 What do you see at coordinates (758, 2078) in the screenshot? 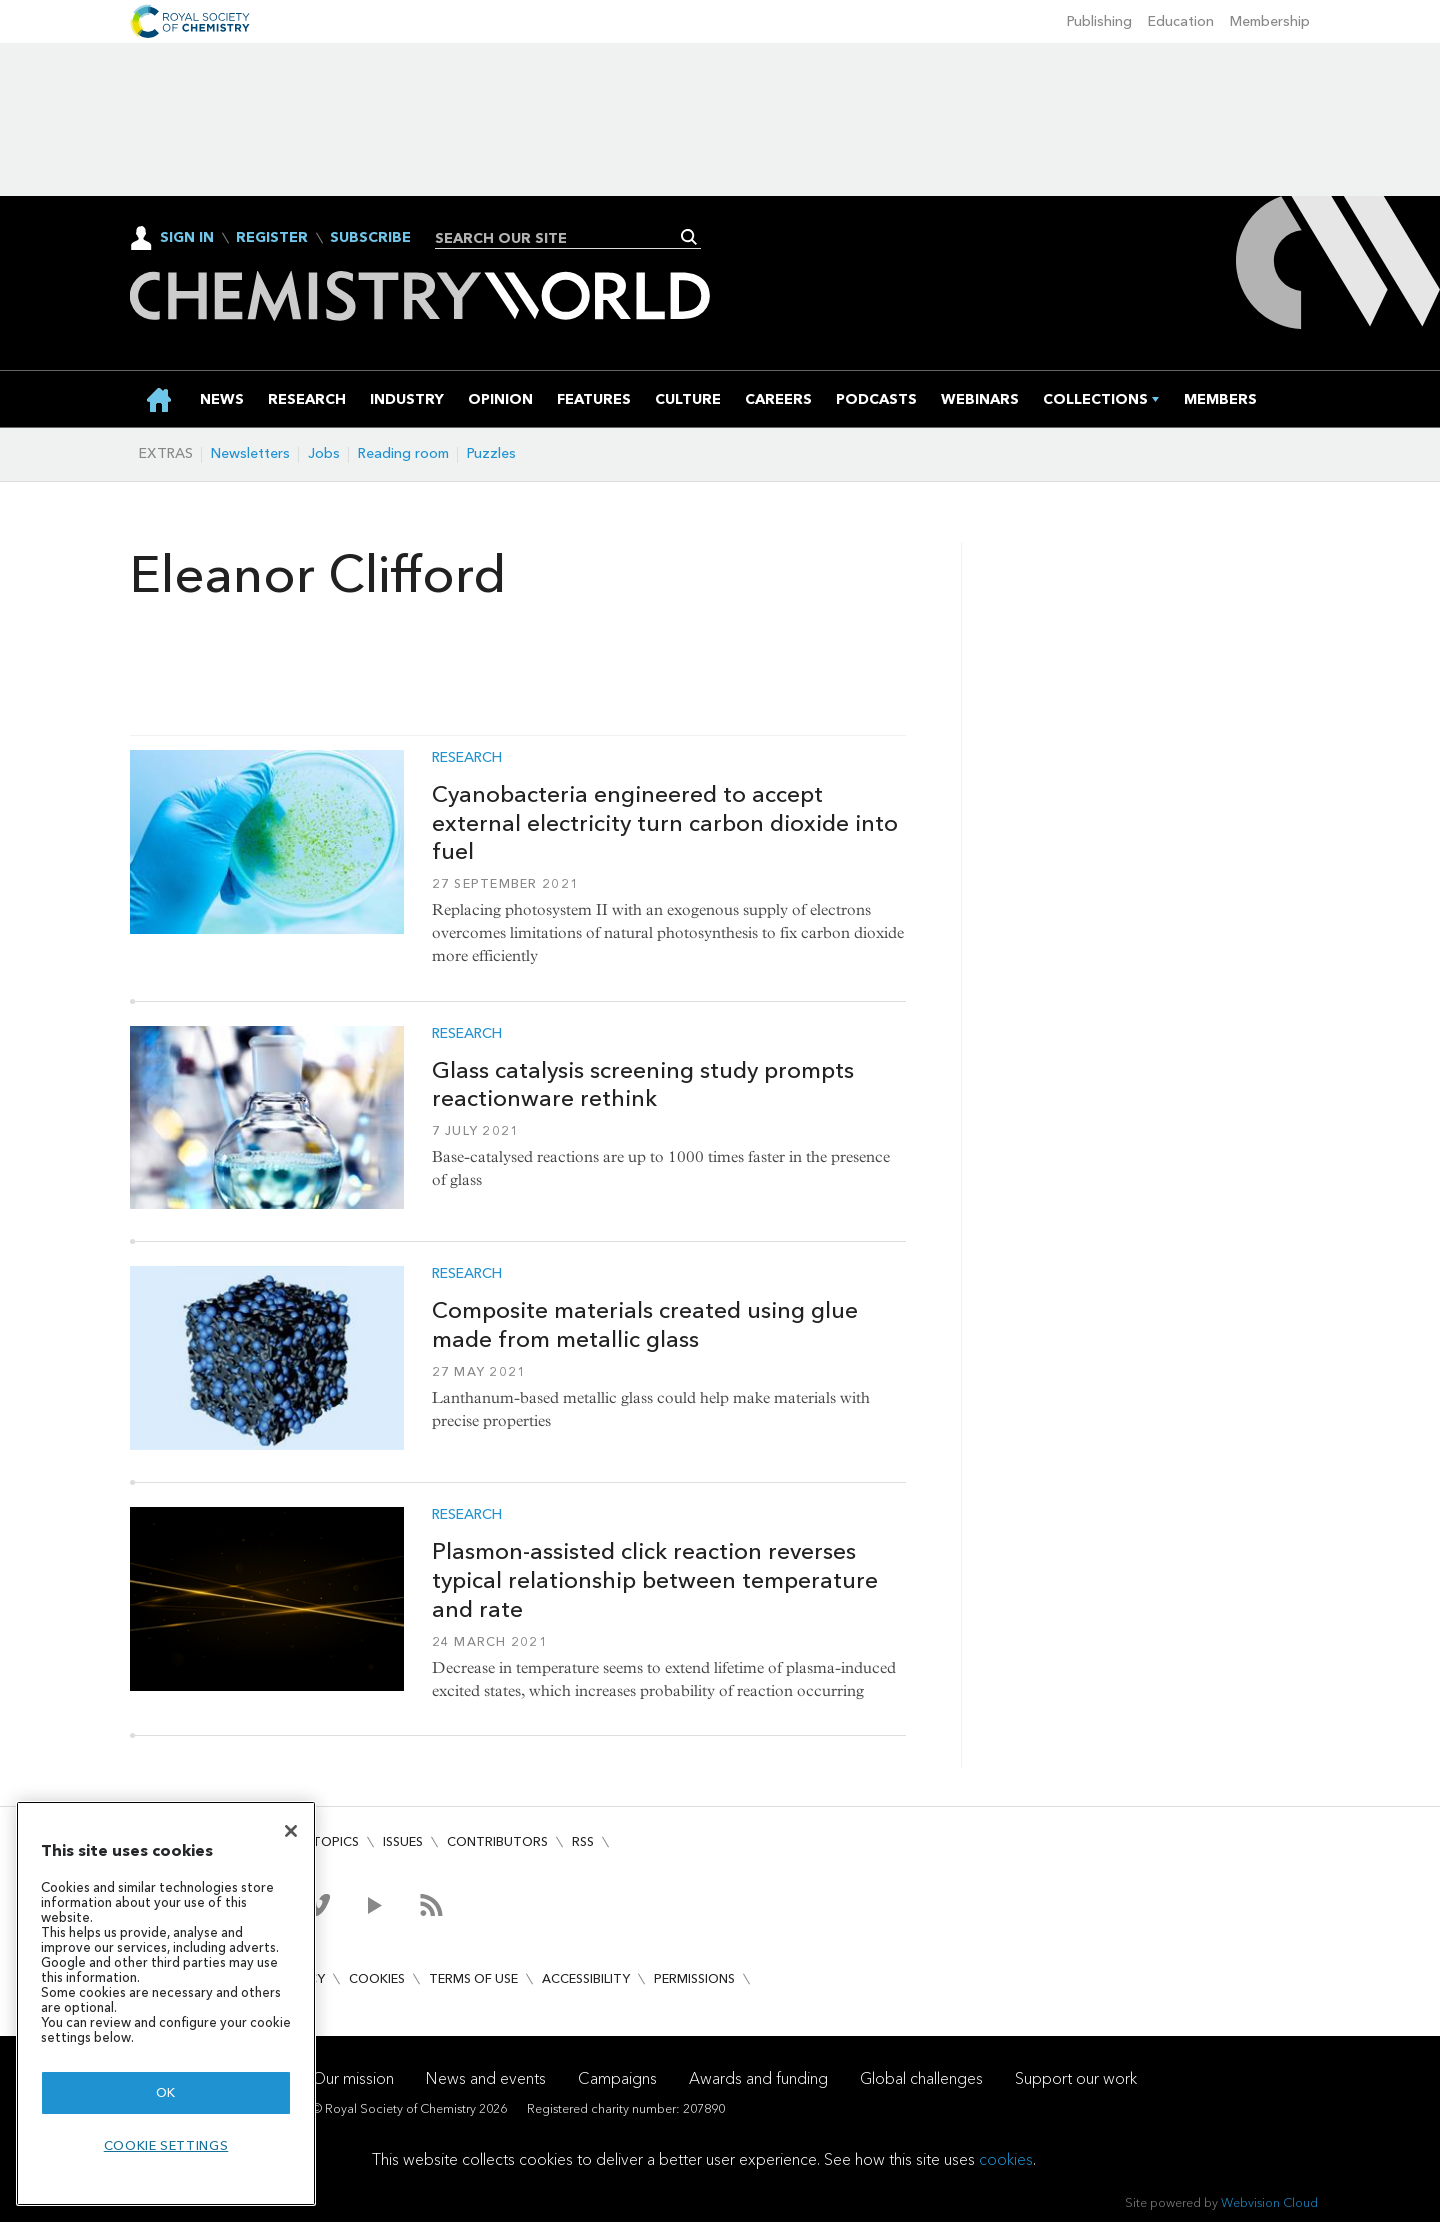
I see `Awards and funding` at bounding box center [758, 2078].